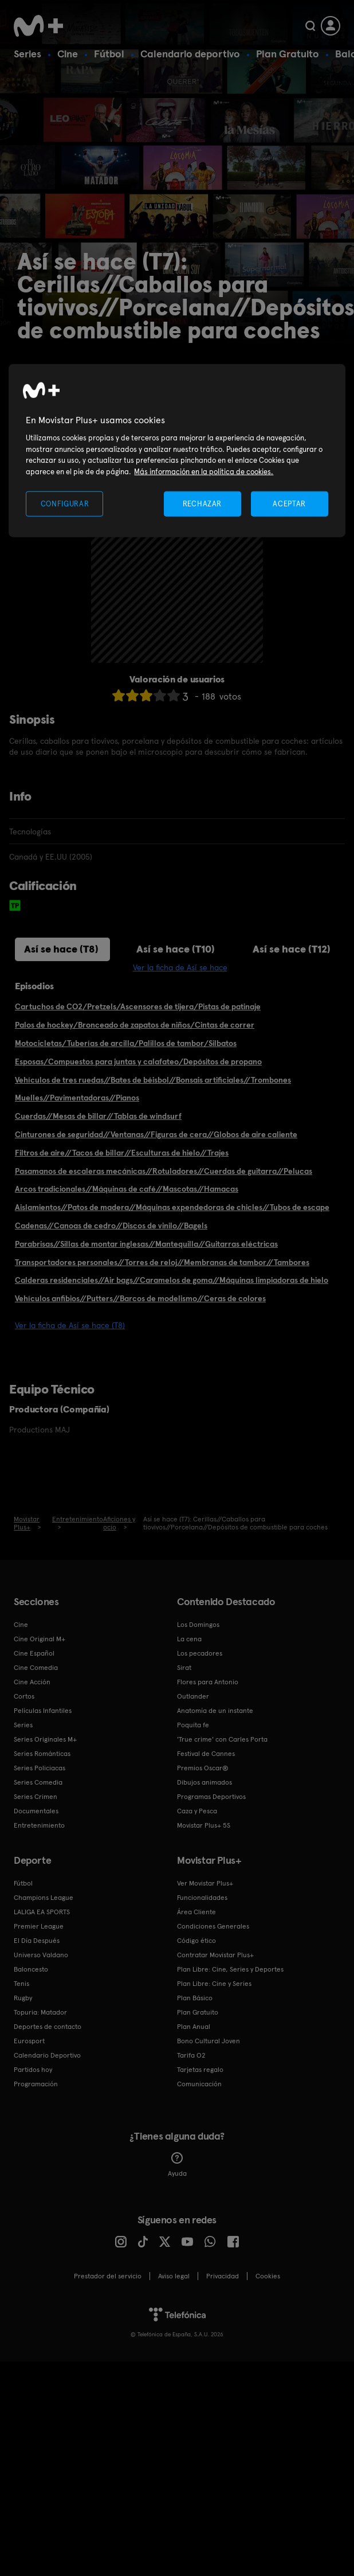 The width and height of the screenshot is (354, 2576). I want to click on Parabrisas//Sillas de montar inglesas//Mantequilla//Guitarras eléctricas, so click(146, 1243).